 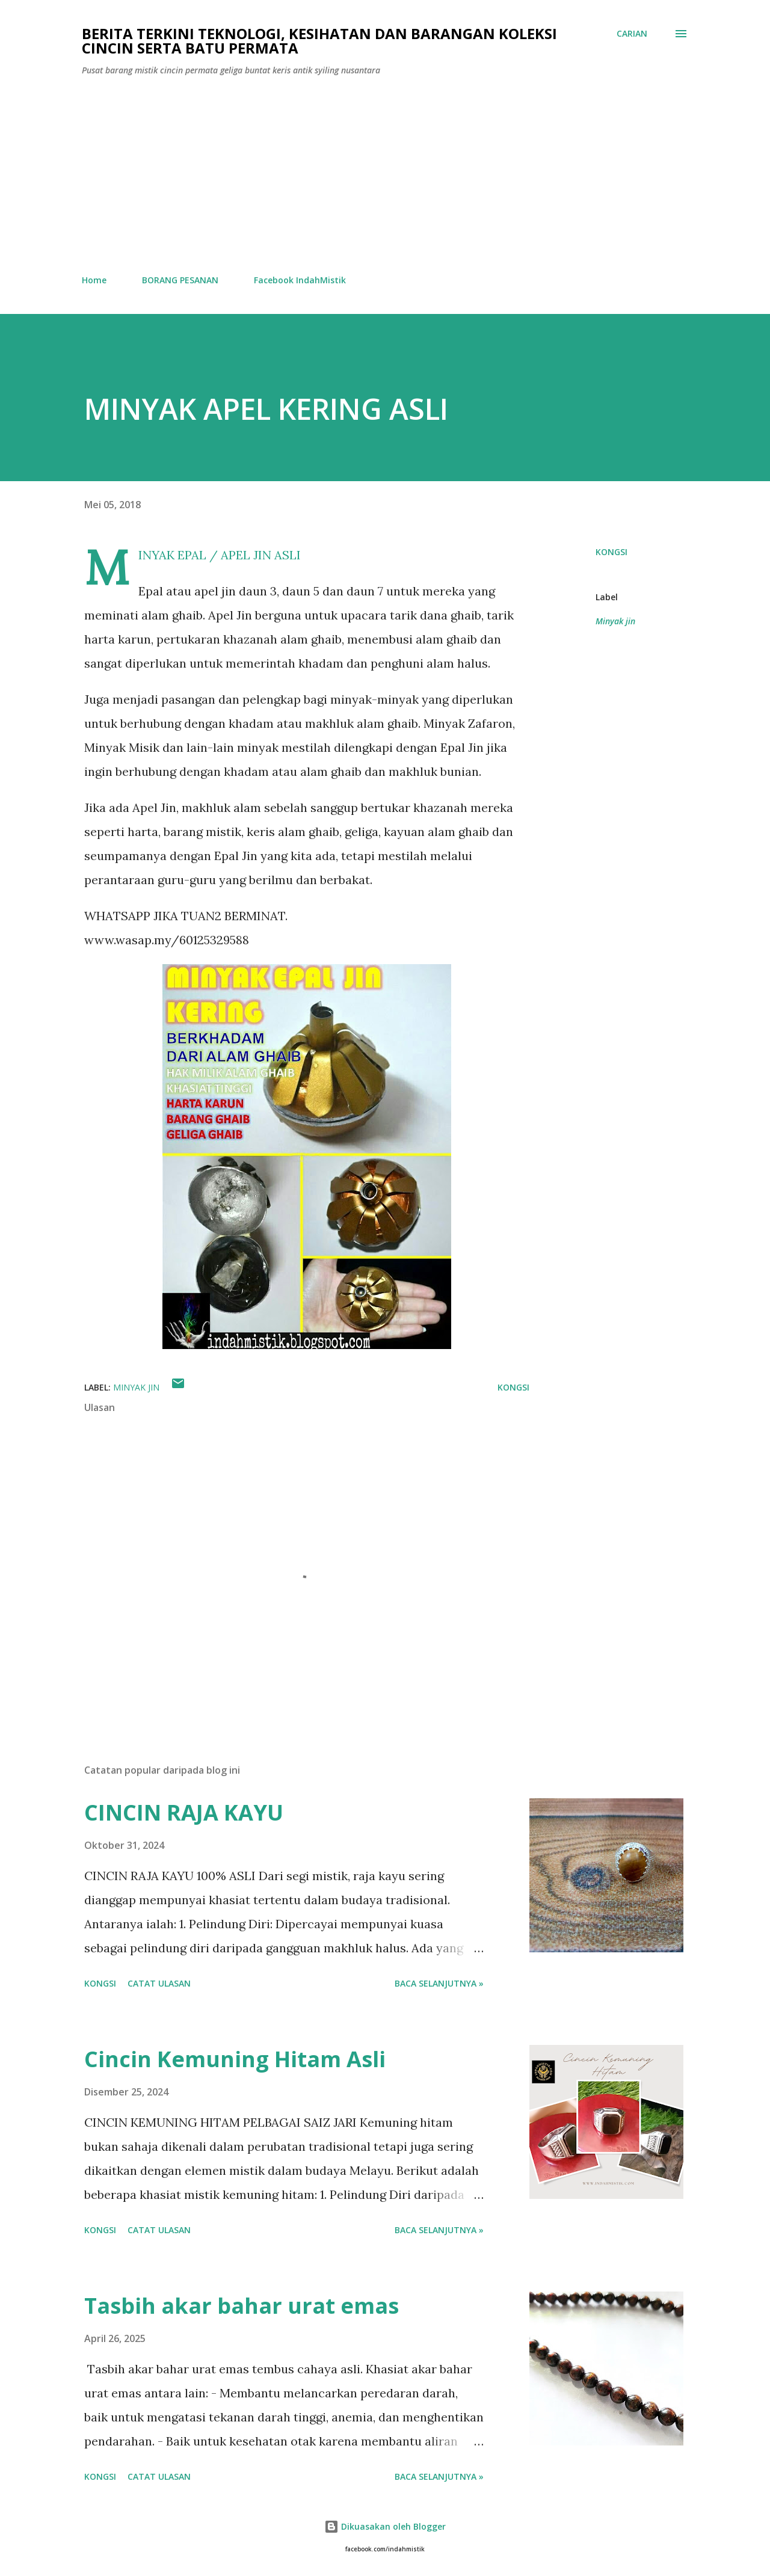 I want to click on Baca selanjutnya », so click(x=439, y=1983).